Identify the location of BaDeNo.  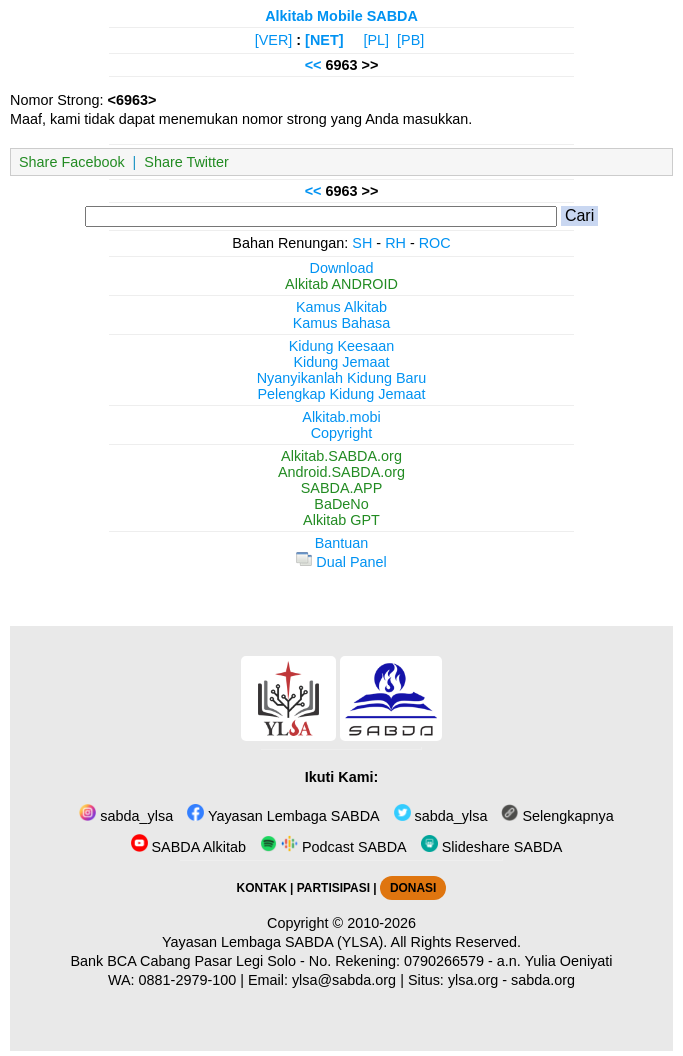
(341, 504).